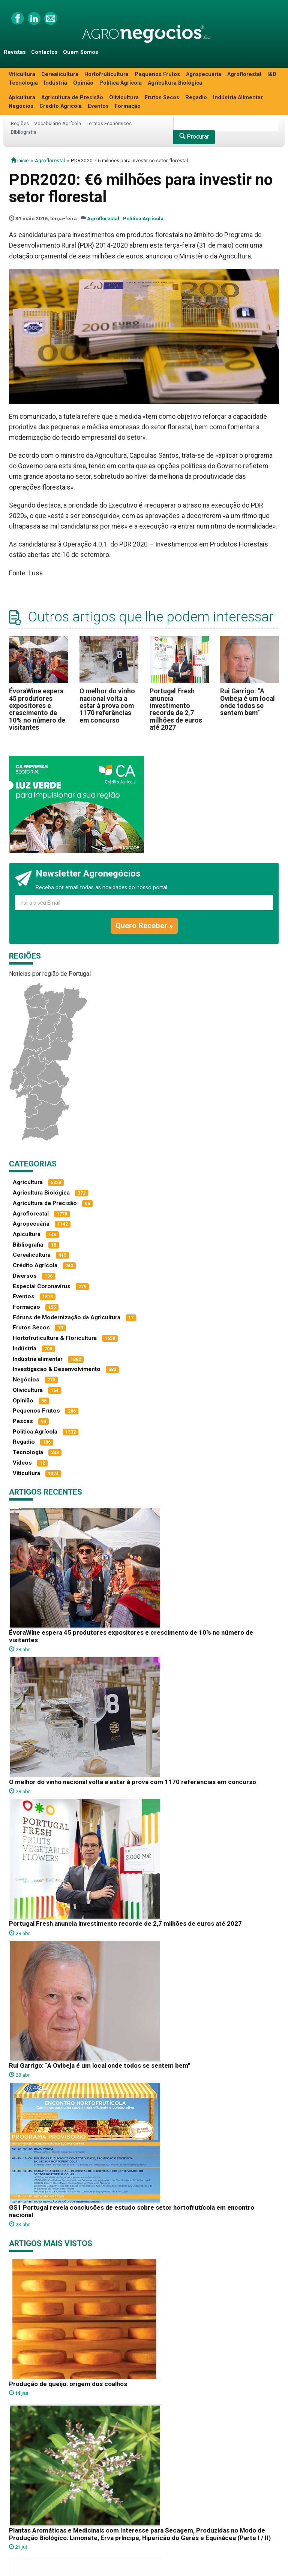  Describe the element at coordinates (66, 1317) in the screenshot. I see `Fóruns de Modernização da Agricultura` at that location.